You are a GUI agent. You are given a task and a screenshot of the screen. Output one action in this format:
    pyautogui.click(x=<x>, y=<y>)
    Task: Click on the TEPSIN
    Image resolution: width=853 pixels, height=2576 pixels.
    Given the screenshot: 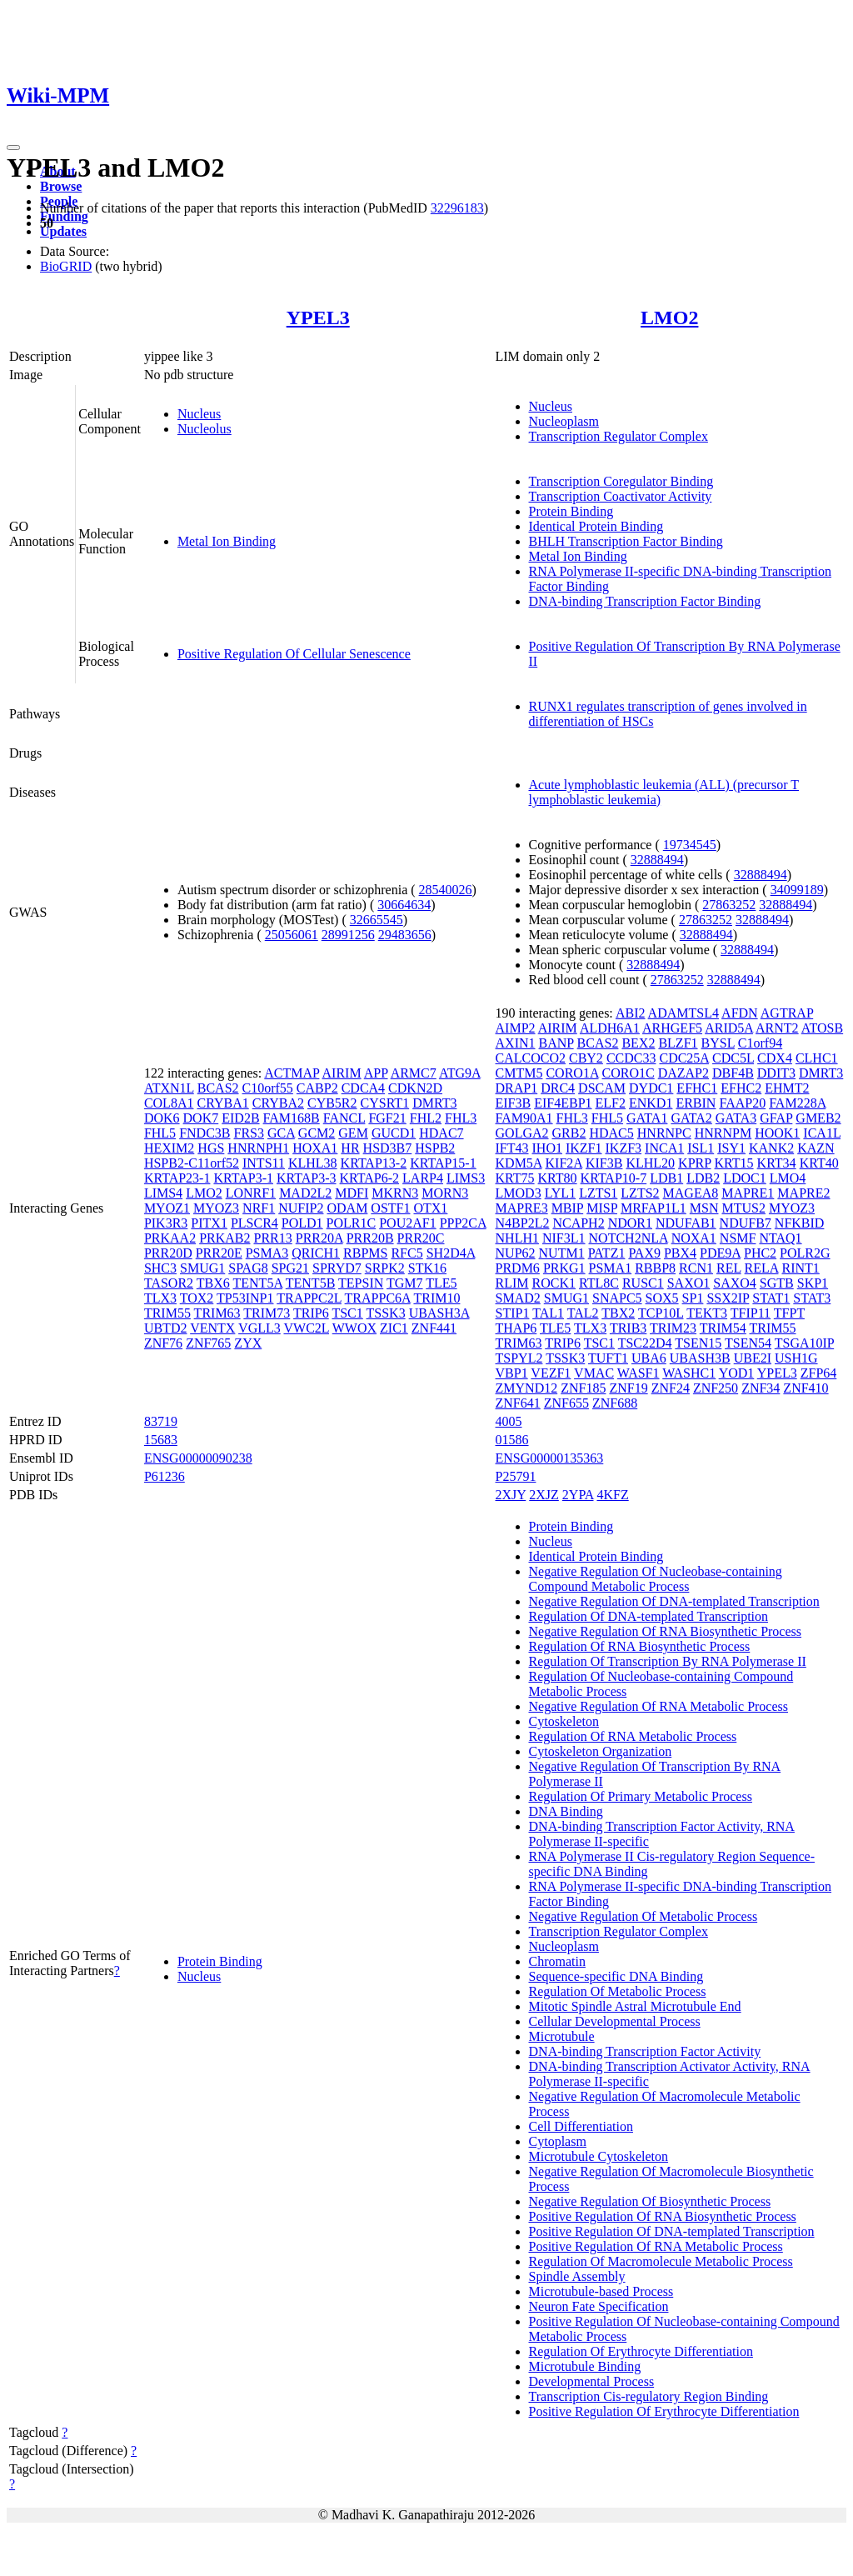 What is the action you would take?
    pyautogui.click(x=360, y=1283)
    